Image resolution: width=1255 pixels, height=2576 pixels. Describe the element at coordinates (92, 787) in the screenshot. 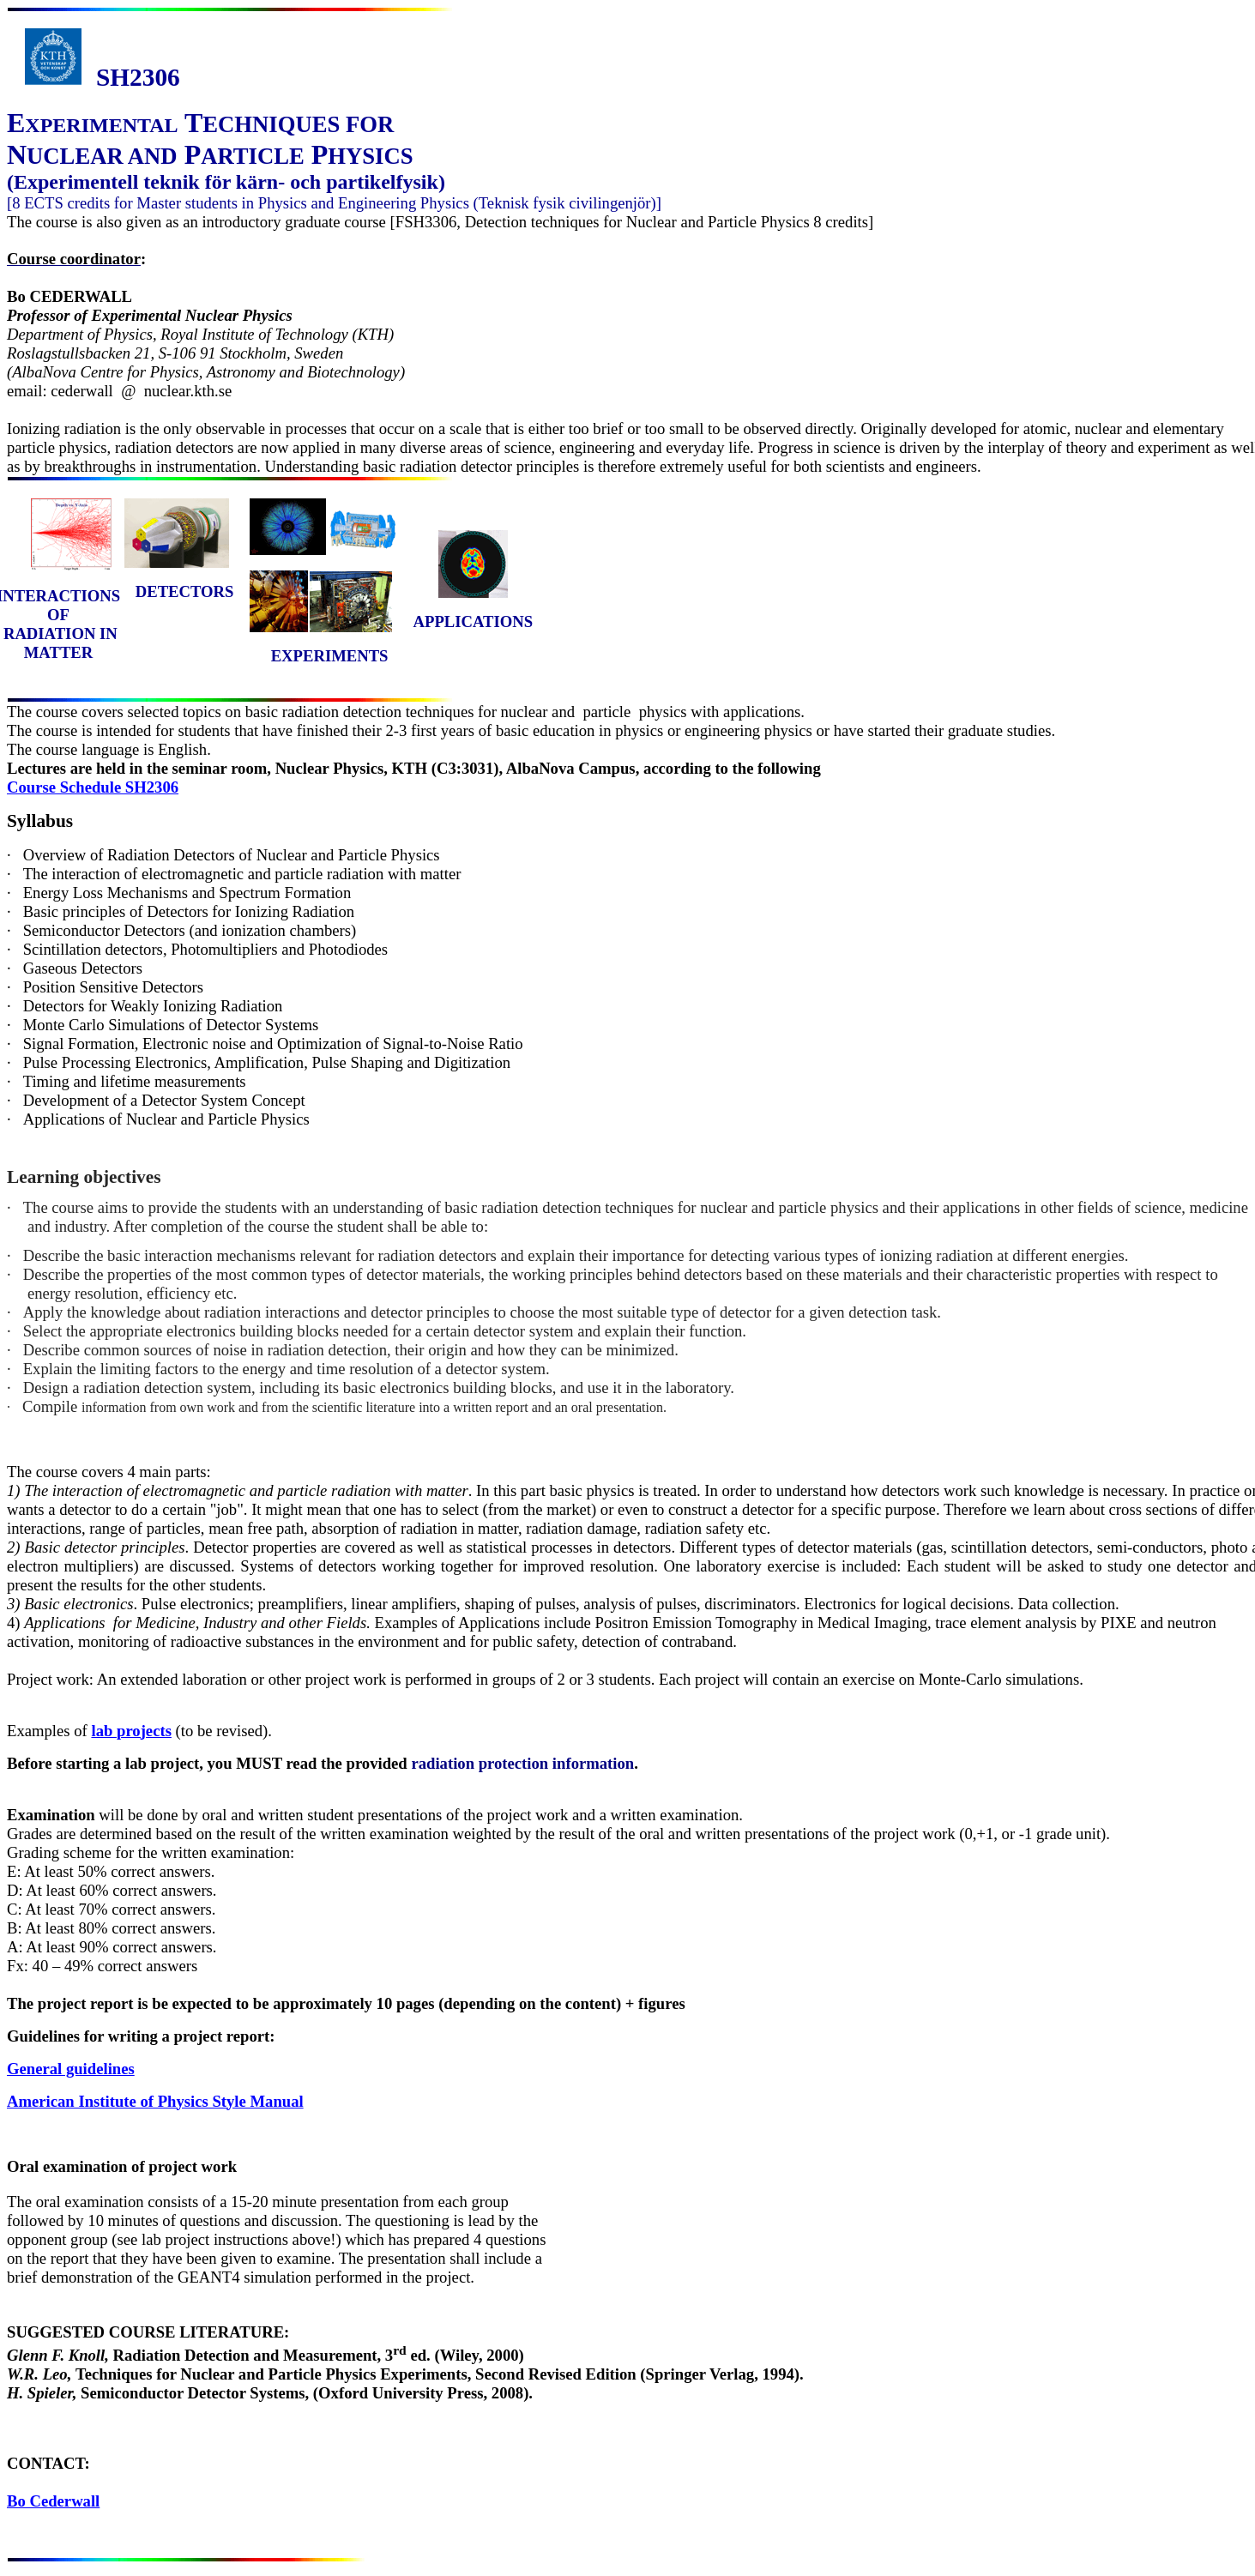

I see `Course Schedule SH2306` at that location.